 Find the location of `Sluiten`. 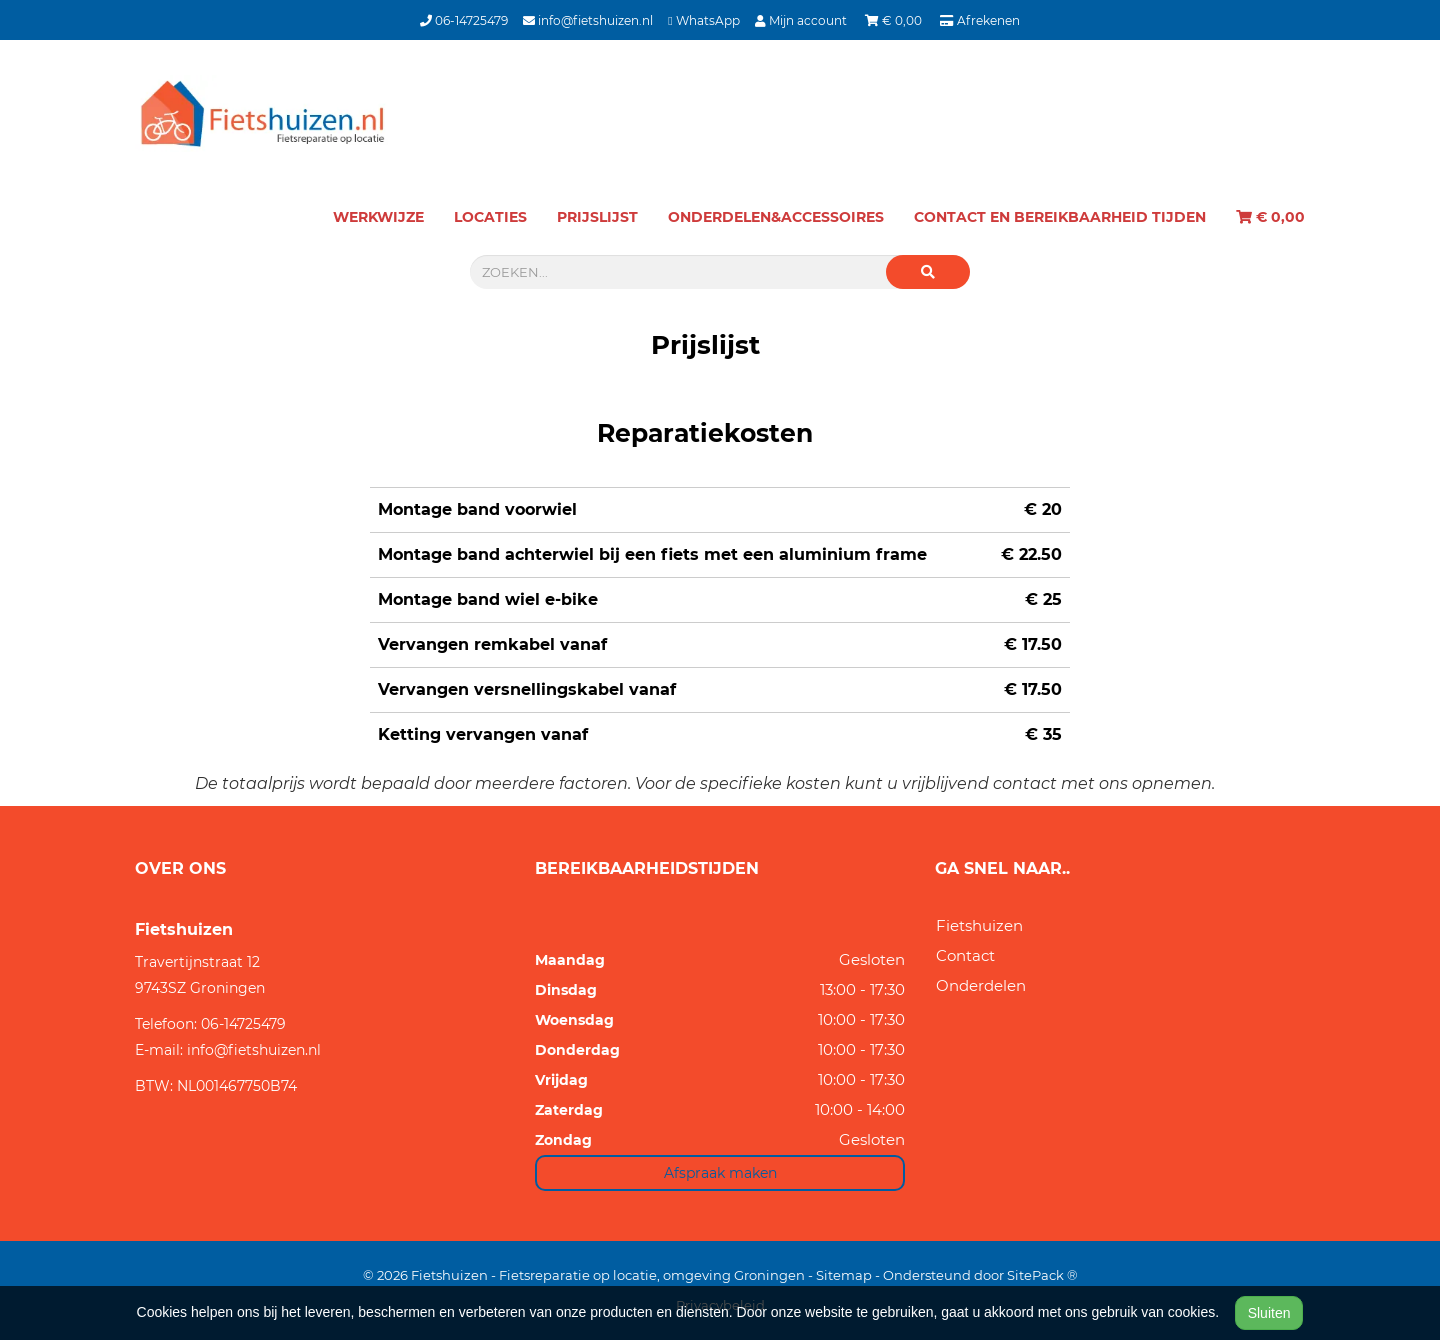

Sluiten is located at coordinates (1269, 1313).